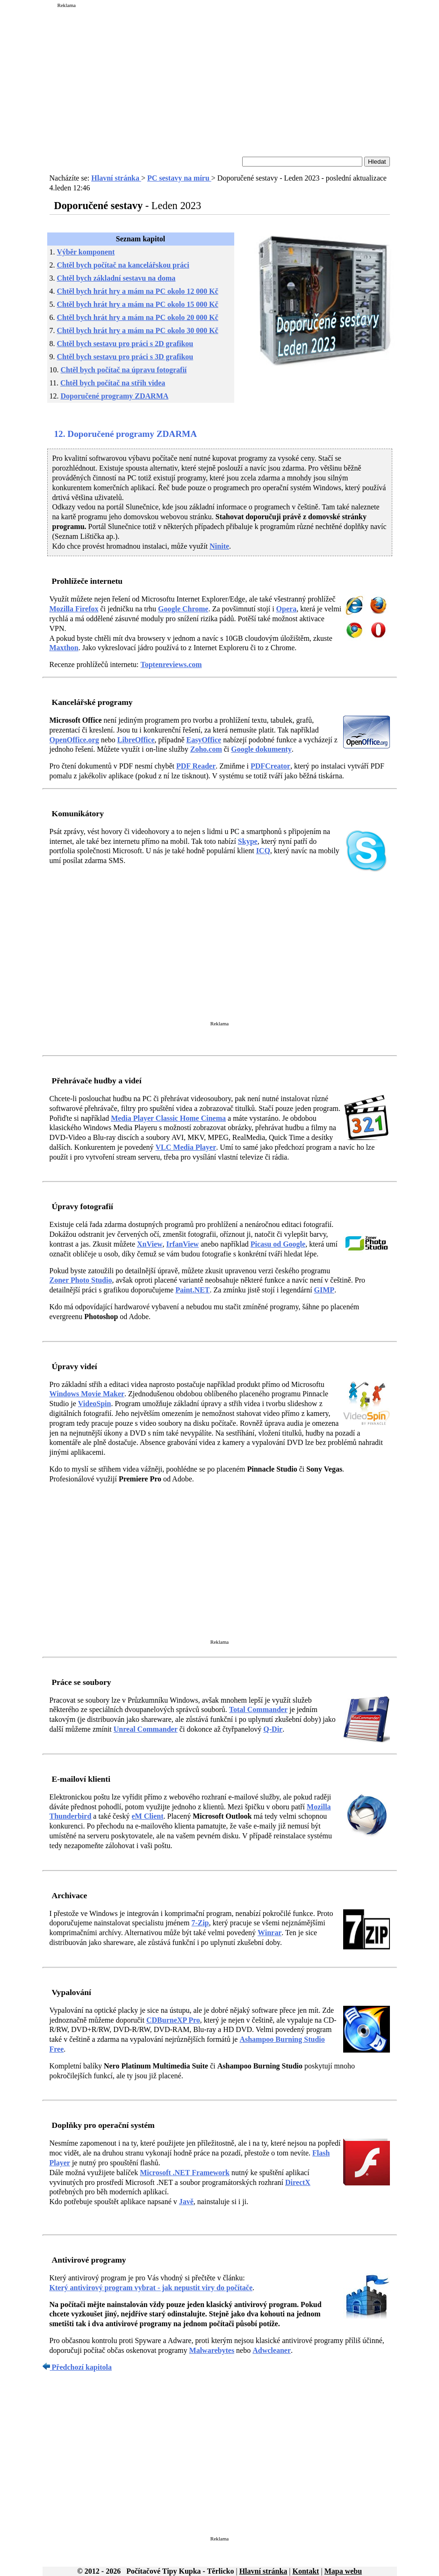 Image resolution: width=439 pixels, height=2576 pixels. Describe the element at coordinates (297, 2182) in the screenshot. I see `DirectX` at that location.